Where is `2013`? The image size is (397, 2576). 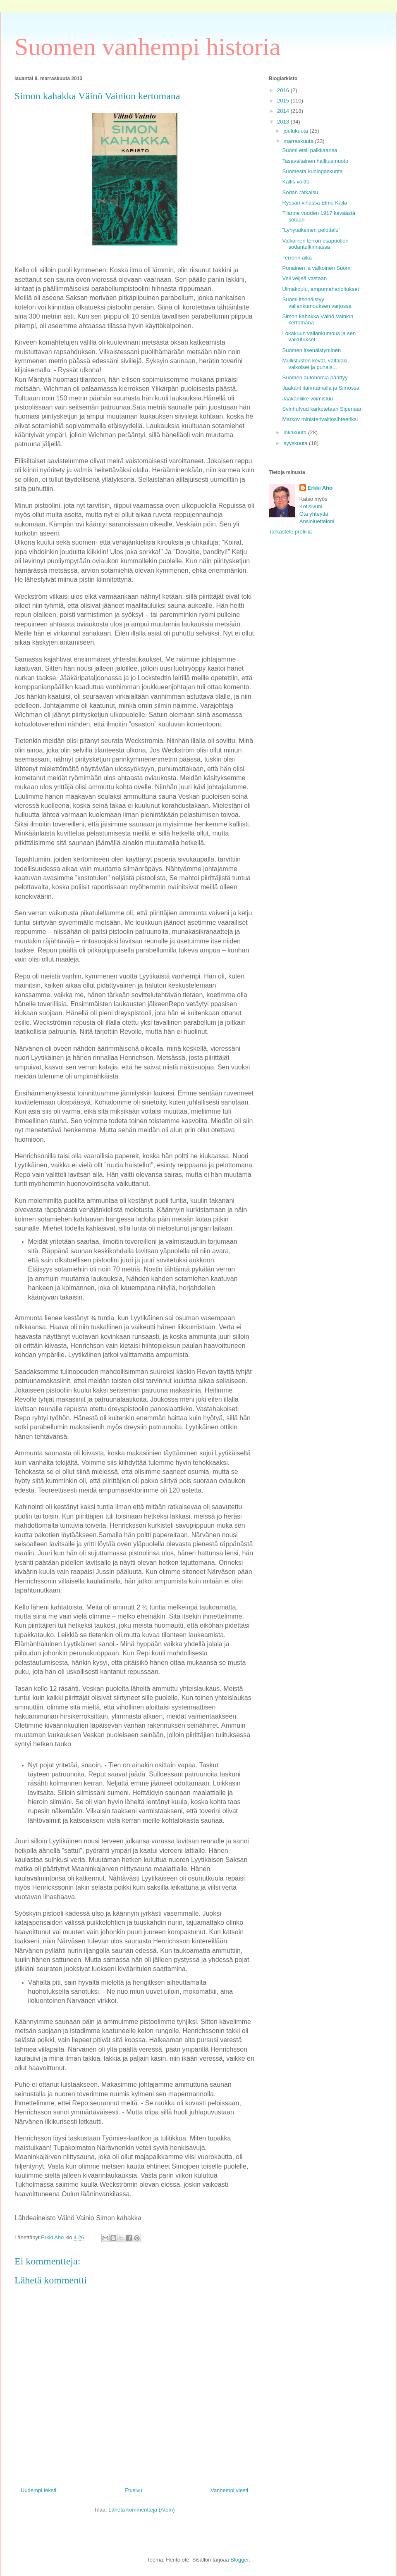
2013 is located at coordinates (284, 122).